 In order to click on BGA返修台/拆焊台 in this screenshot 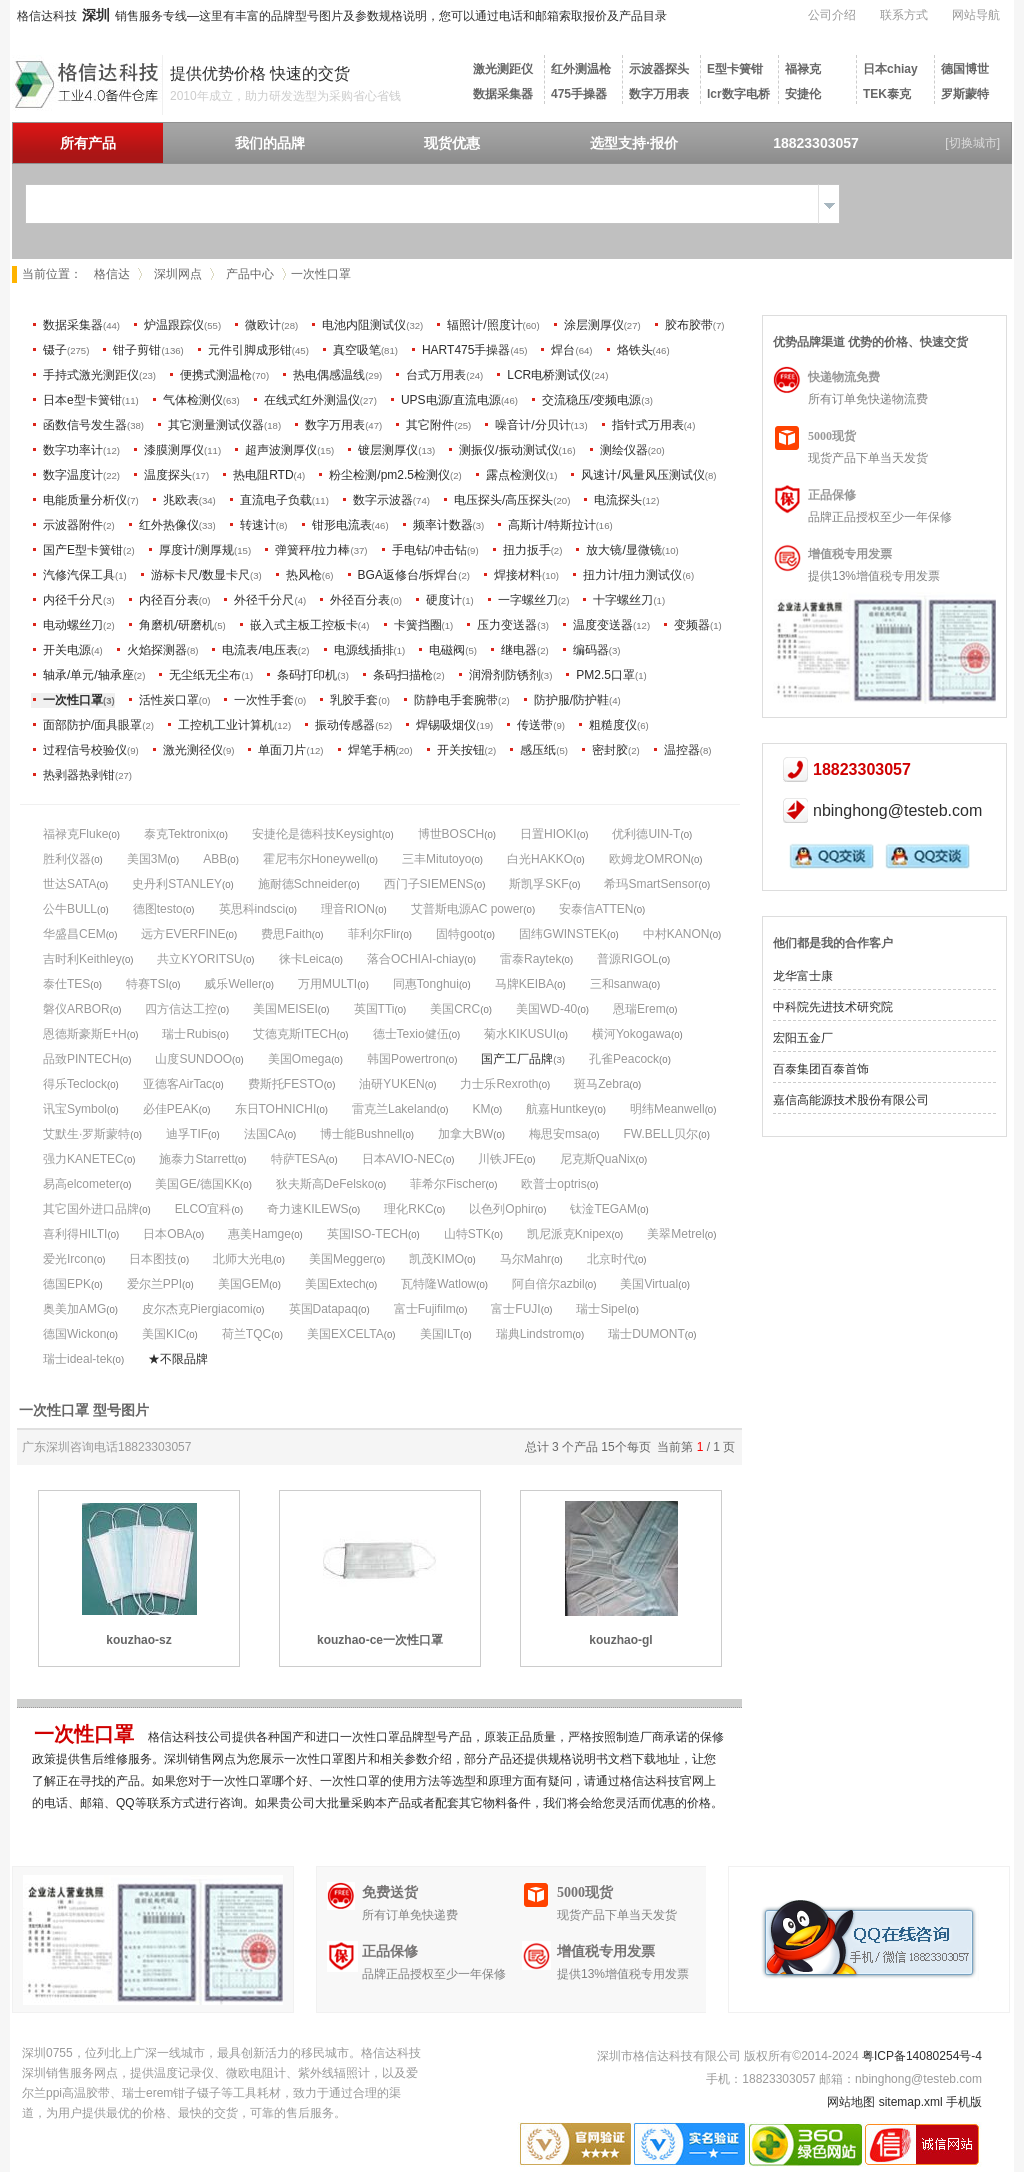, I will do `click(408, 575)`.